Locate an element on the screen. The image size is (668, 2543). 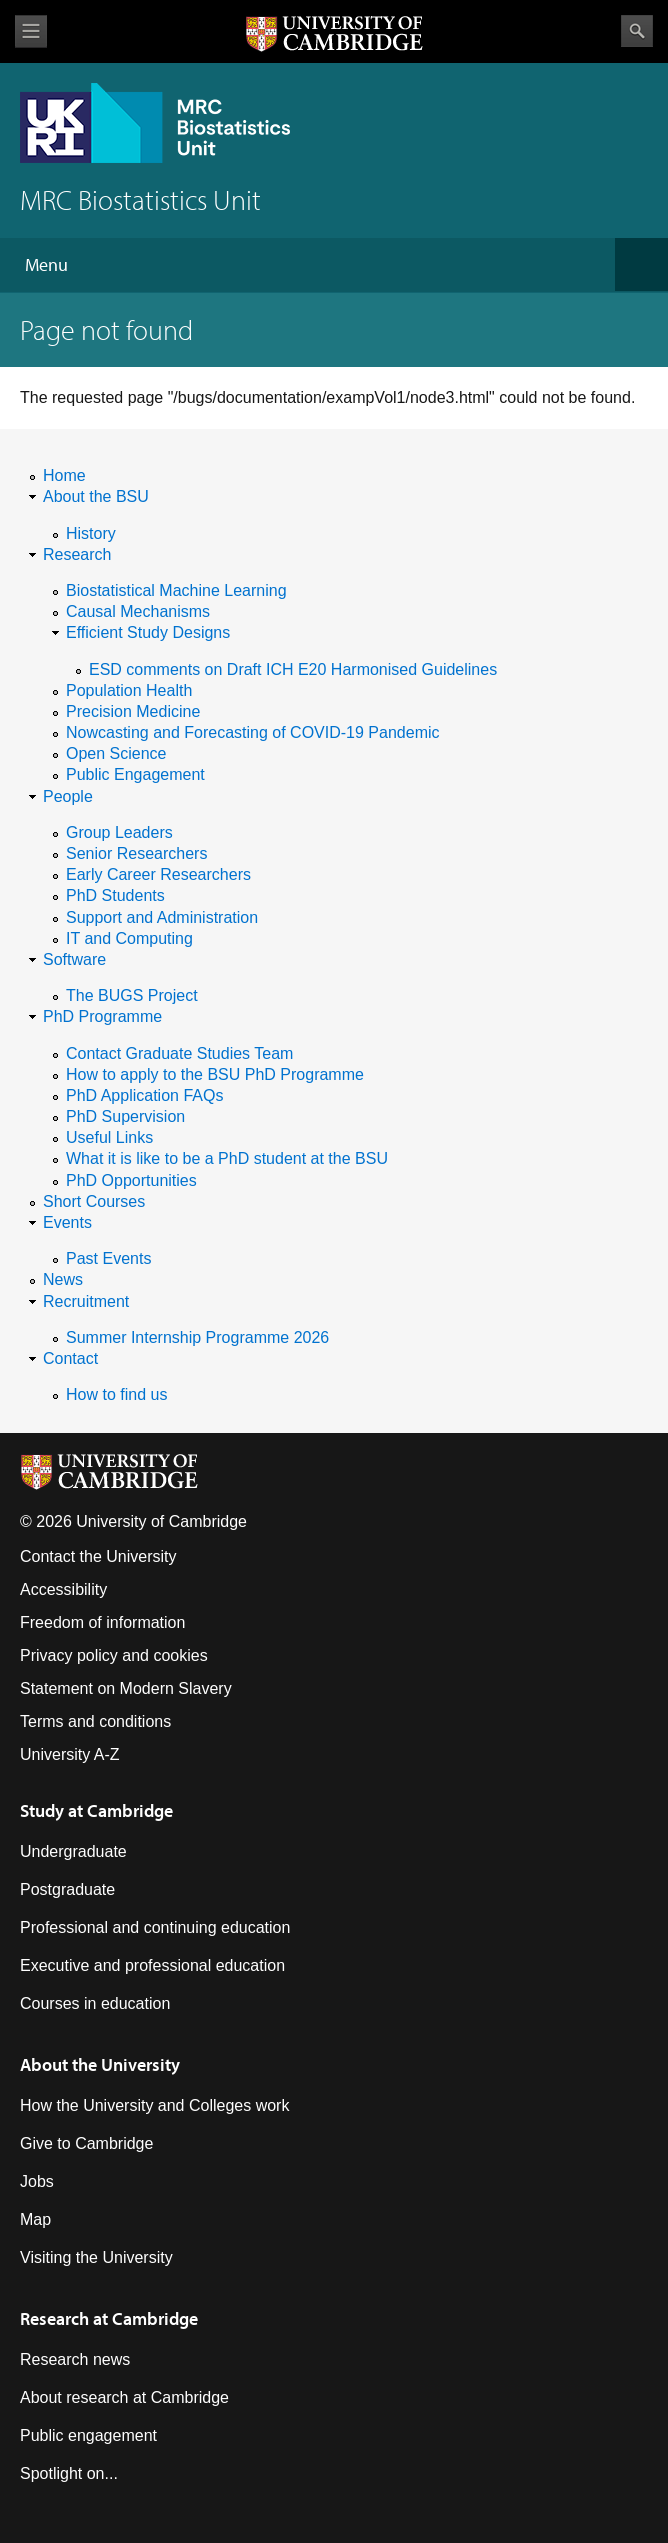
Past Events is located at coordinates (108, 1258).